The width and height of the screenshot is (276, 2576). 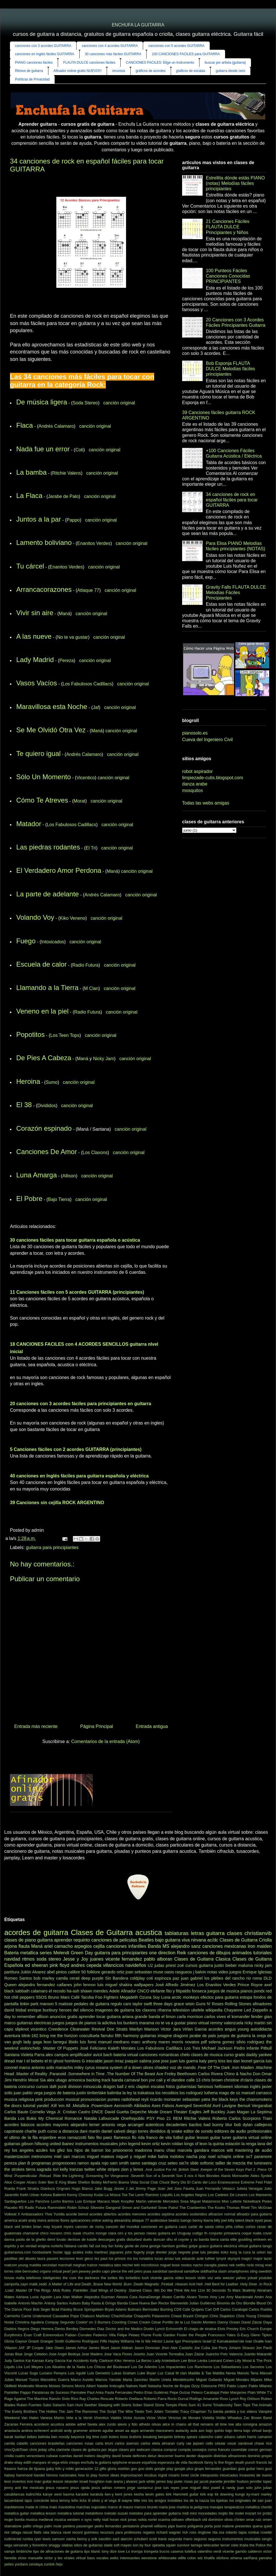 I want to click on Diomedes Diaz, so click(x=91, y=2329).